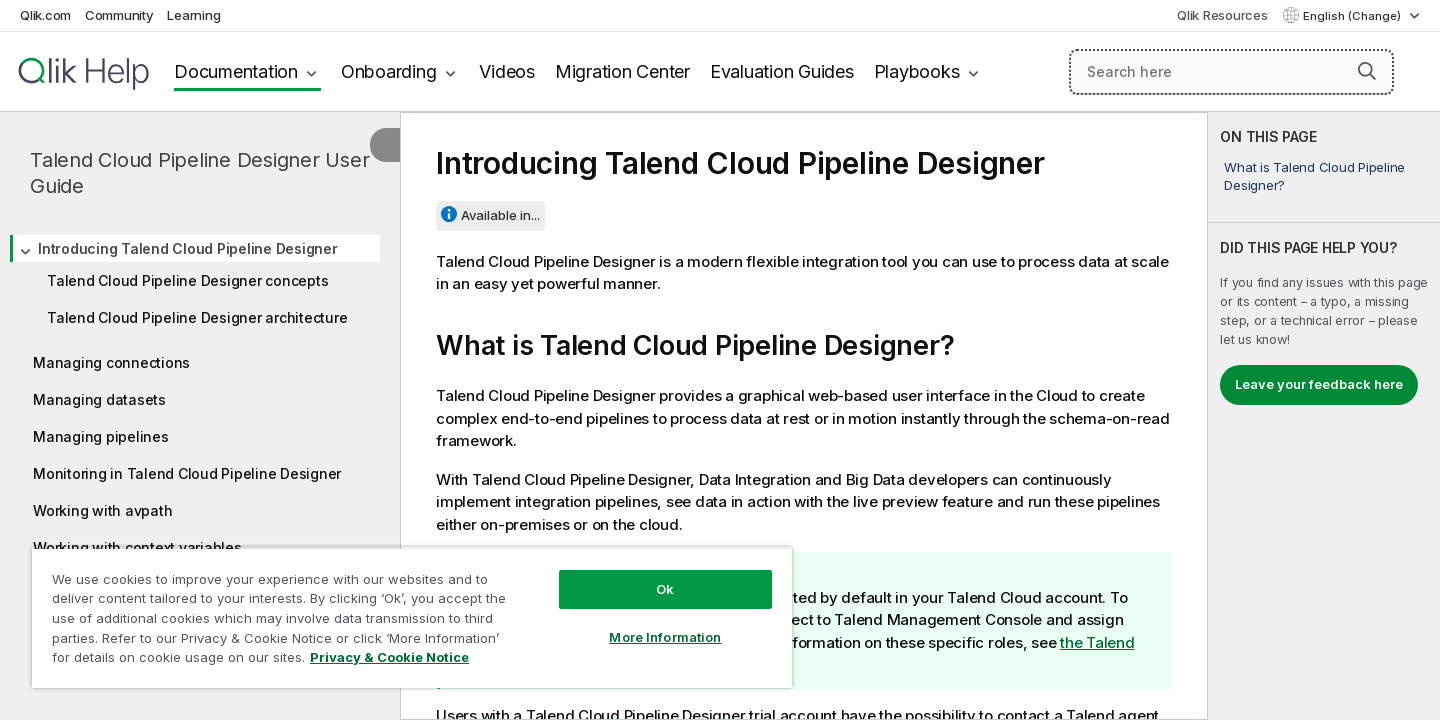 The height and width of the screenshot is (720, 1440). Describe the element at coordinates (101, 436) in the screenshot. I see `Managing pipelines` at that location.